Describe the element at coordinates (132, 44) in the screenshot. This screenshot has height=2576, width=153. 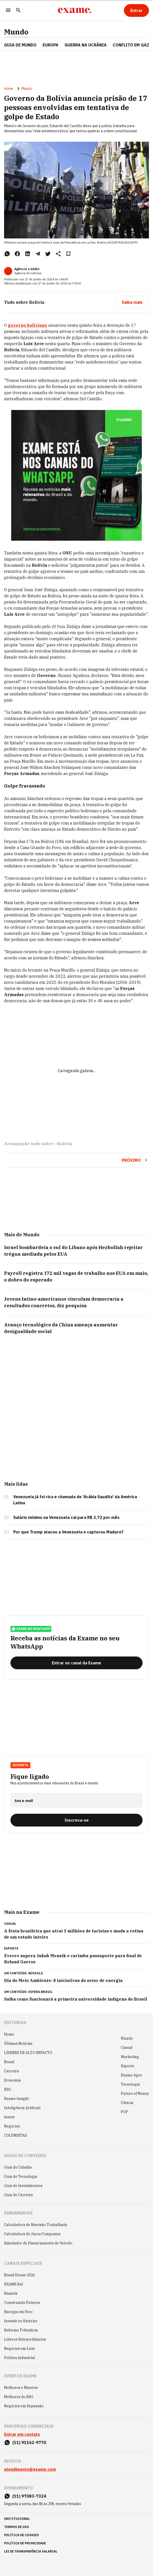
I see `CONFLITO EM GAZA` at that location.